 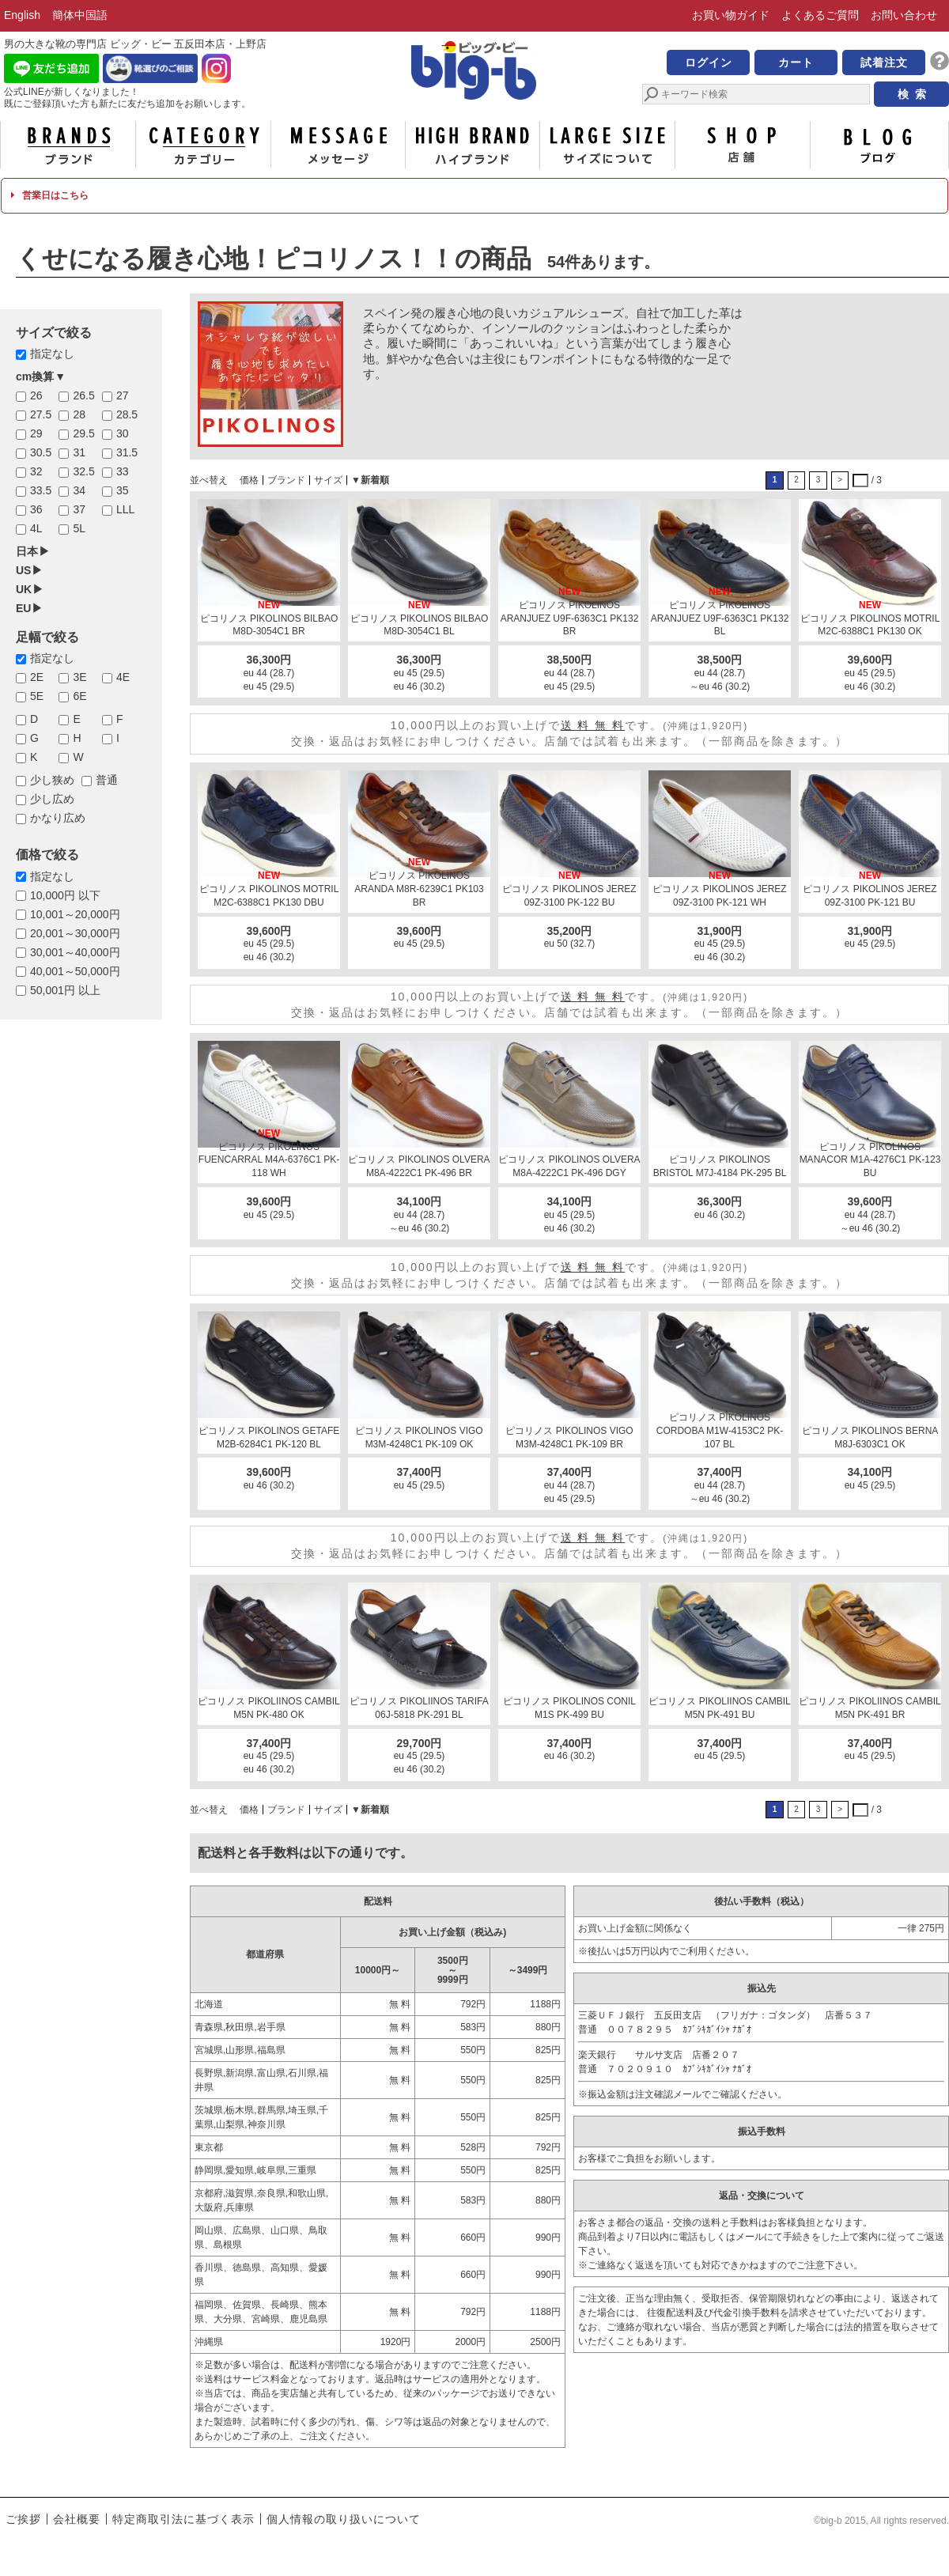 What do you see at coordinates (75, 952) in the screenshot?
I see `30,001～40,000円` at bounding box center [75, 952].